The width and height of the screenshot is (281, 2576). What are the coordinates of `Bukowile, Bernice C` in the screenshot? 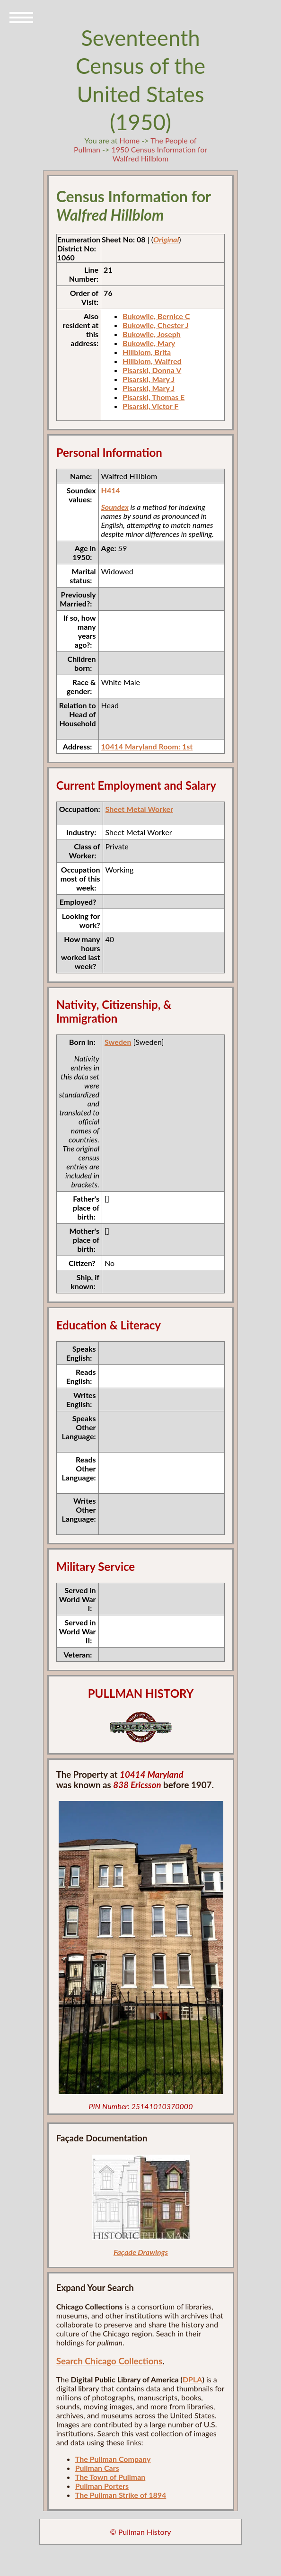 It's located at (156, 316).